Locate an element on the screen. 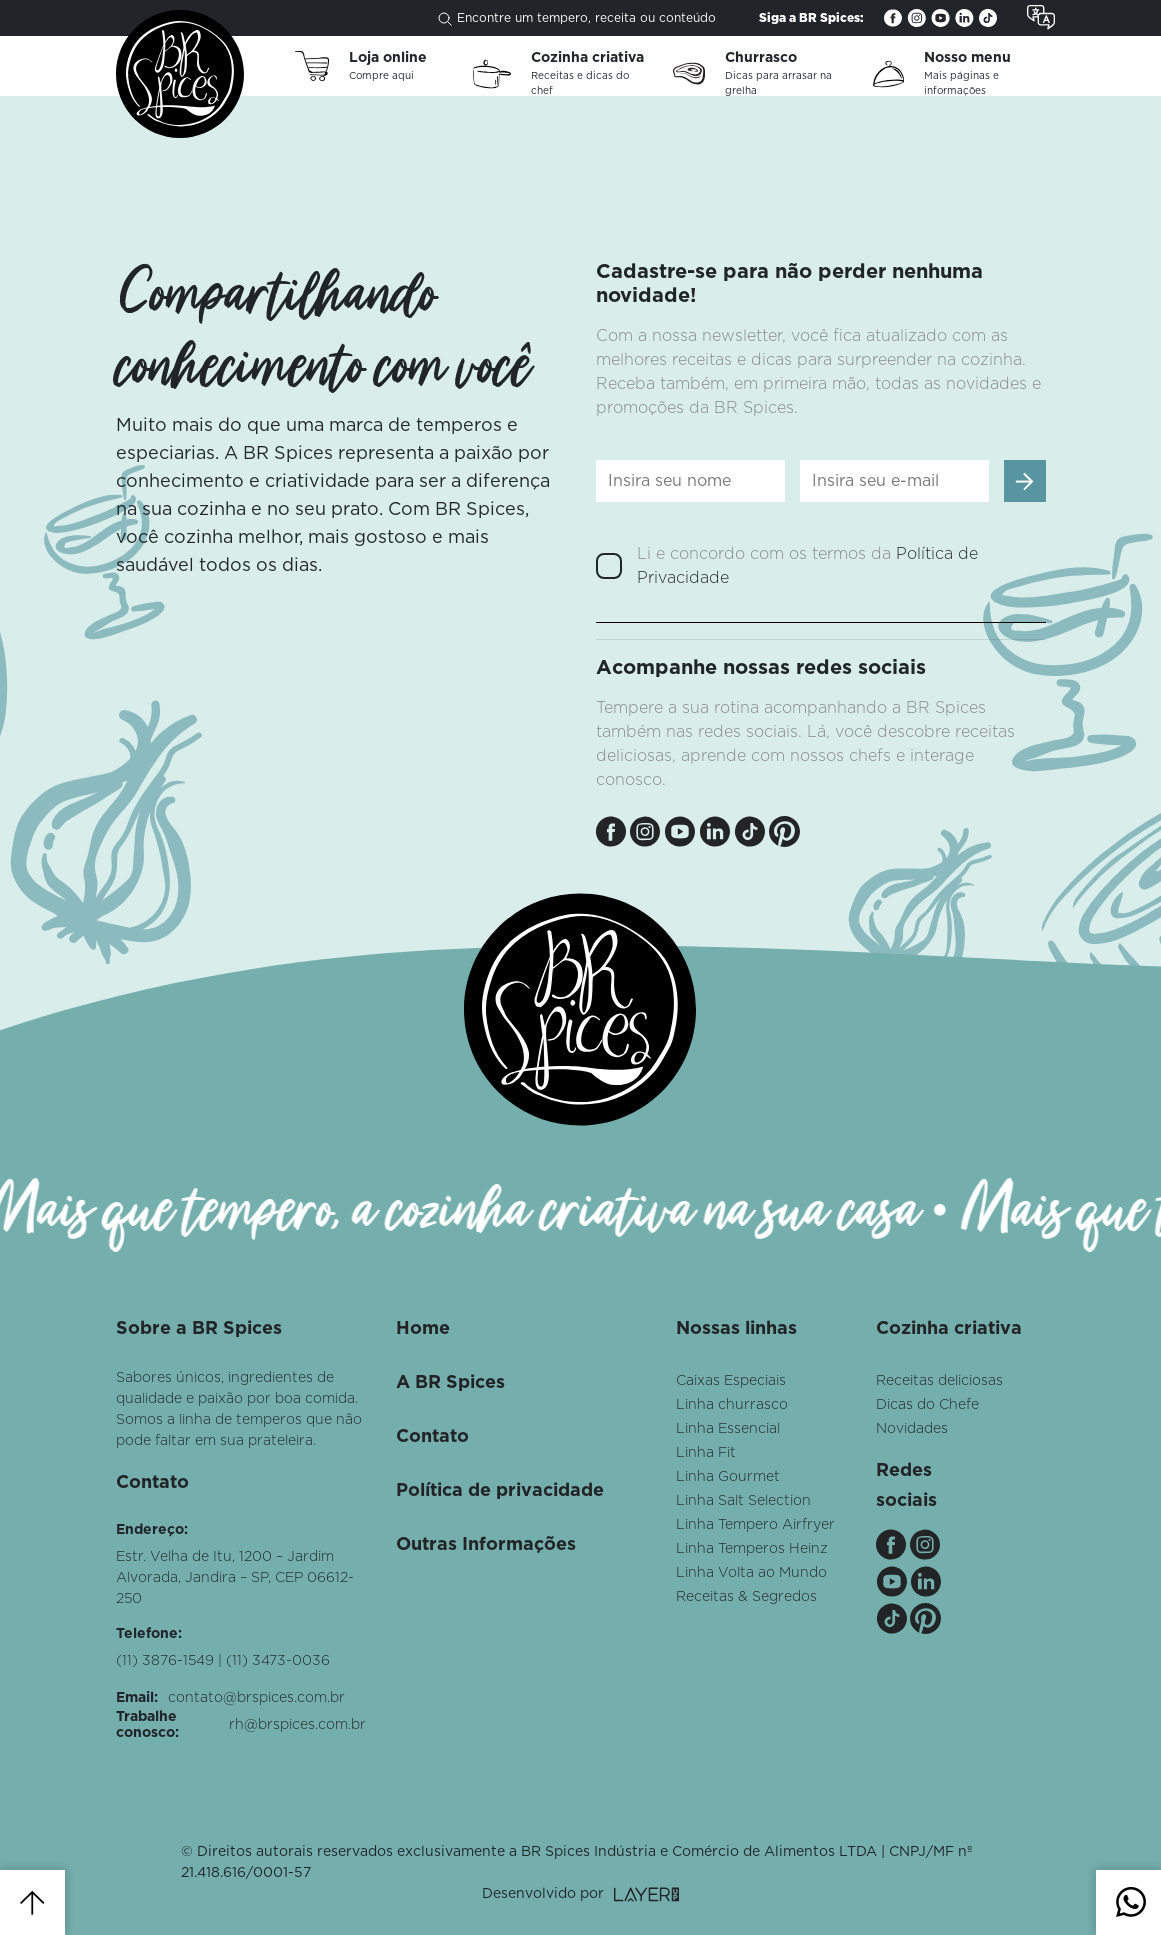  Receitas & Segredos is located at coordinates (746, 1597).